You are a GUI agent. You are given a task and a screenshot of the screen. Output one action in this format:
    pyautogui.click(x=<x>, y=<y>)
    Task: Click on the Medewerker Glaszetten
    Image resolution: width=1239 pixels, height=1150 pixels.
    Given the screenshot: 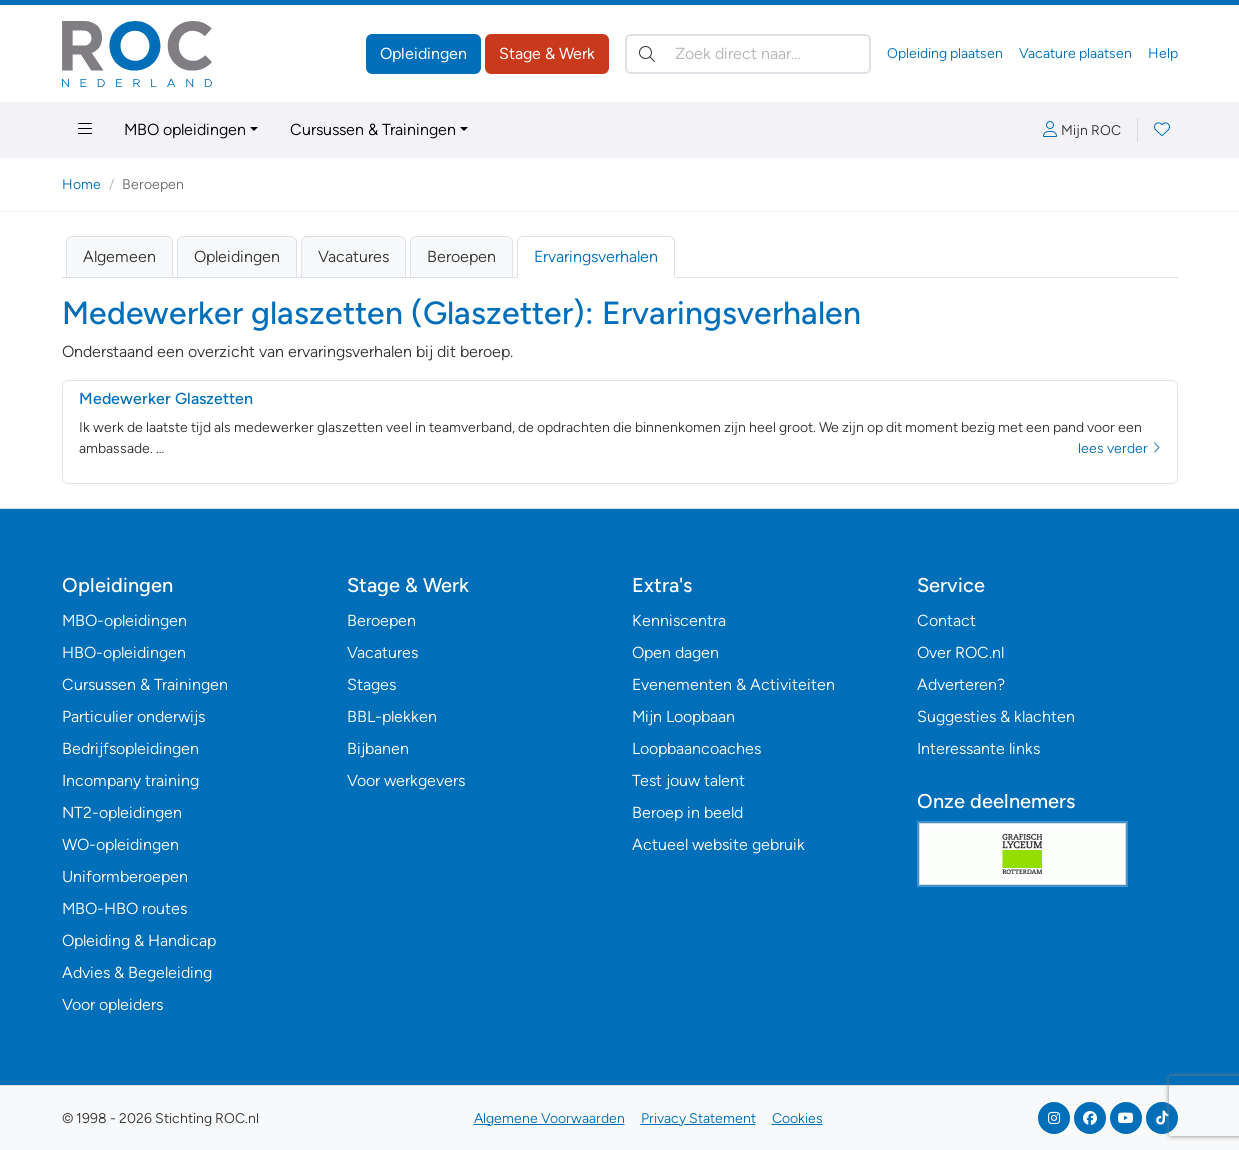 What is the action you would take?
    pyautogui.click(x=166, y=398)
    